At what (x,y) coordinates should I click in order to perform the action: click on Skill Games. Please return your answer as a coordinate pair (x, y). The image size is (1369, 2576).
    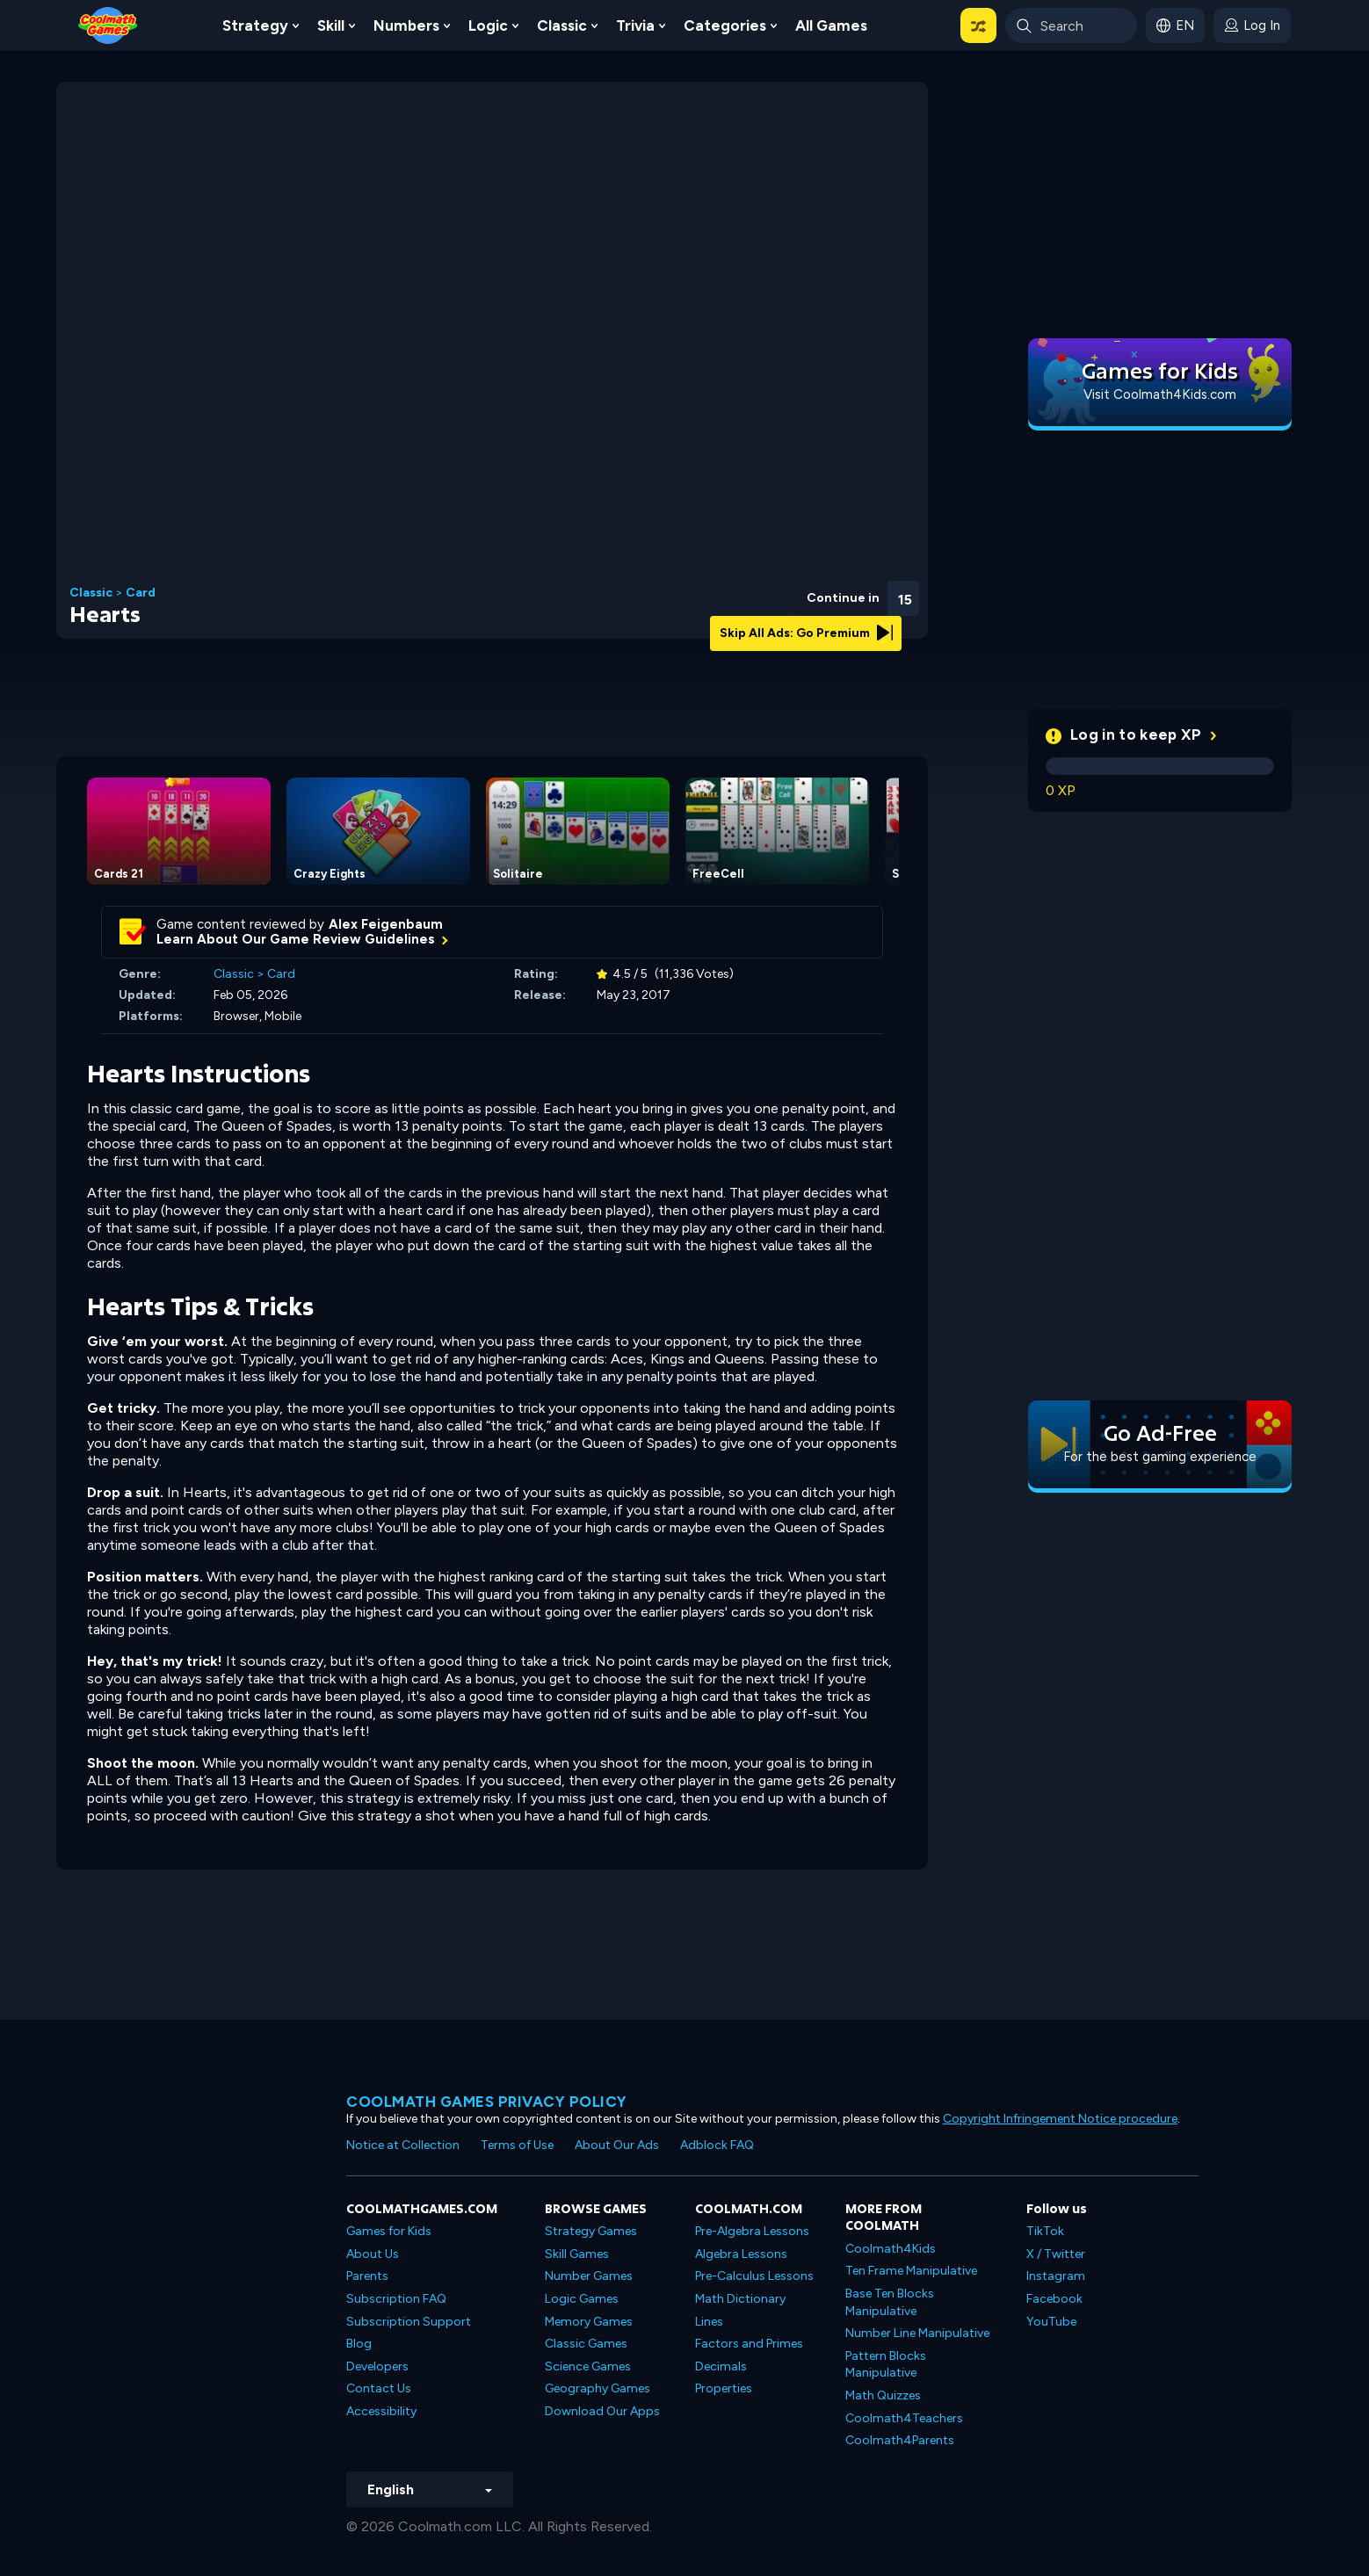
    Looking at the image, I should click on (577, 2254).